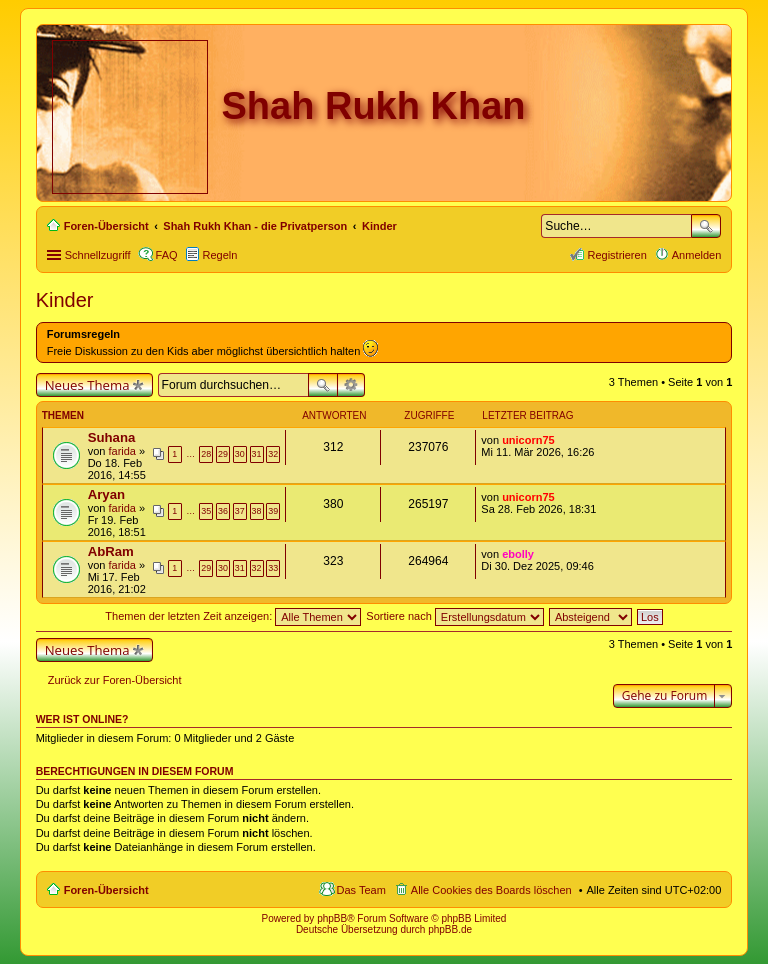 This screenshot has width=768, height=964. I want to click on 30, so click(240, 454).